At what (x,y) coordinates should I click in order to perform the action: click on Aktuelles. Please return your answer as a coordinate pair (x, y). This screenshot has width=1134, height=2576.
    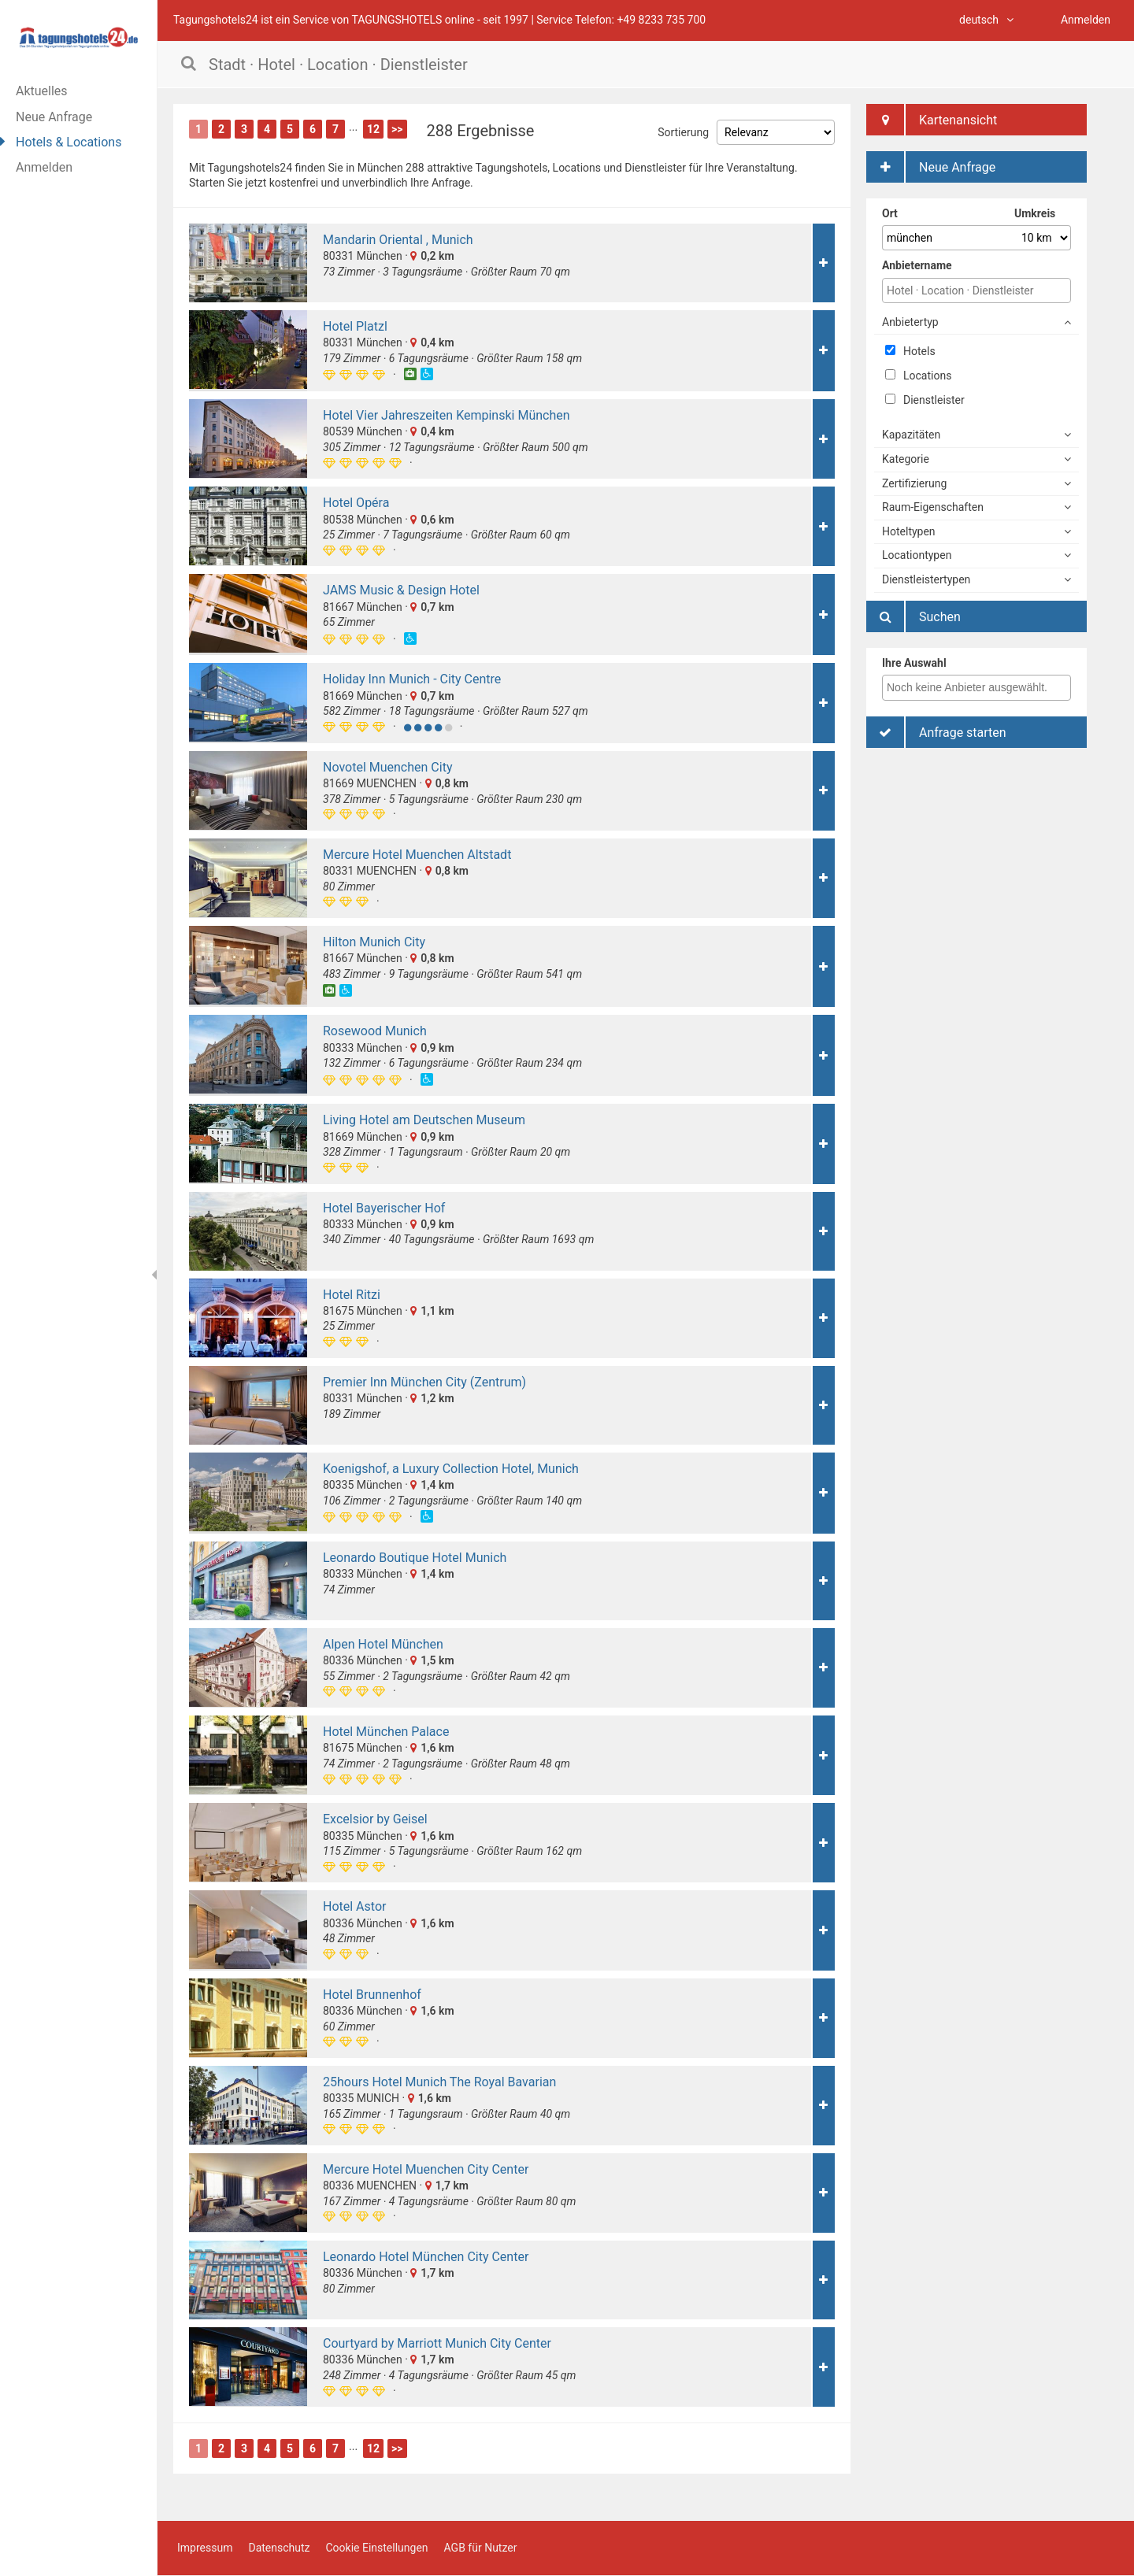
    Looking at the image, I should click on (42, 90).